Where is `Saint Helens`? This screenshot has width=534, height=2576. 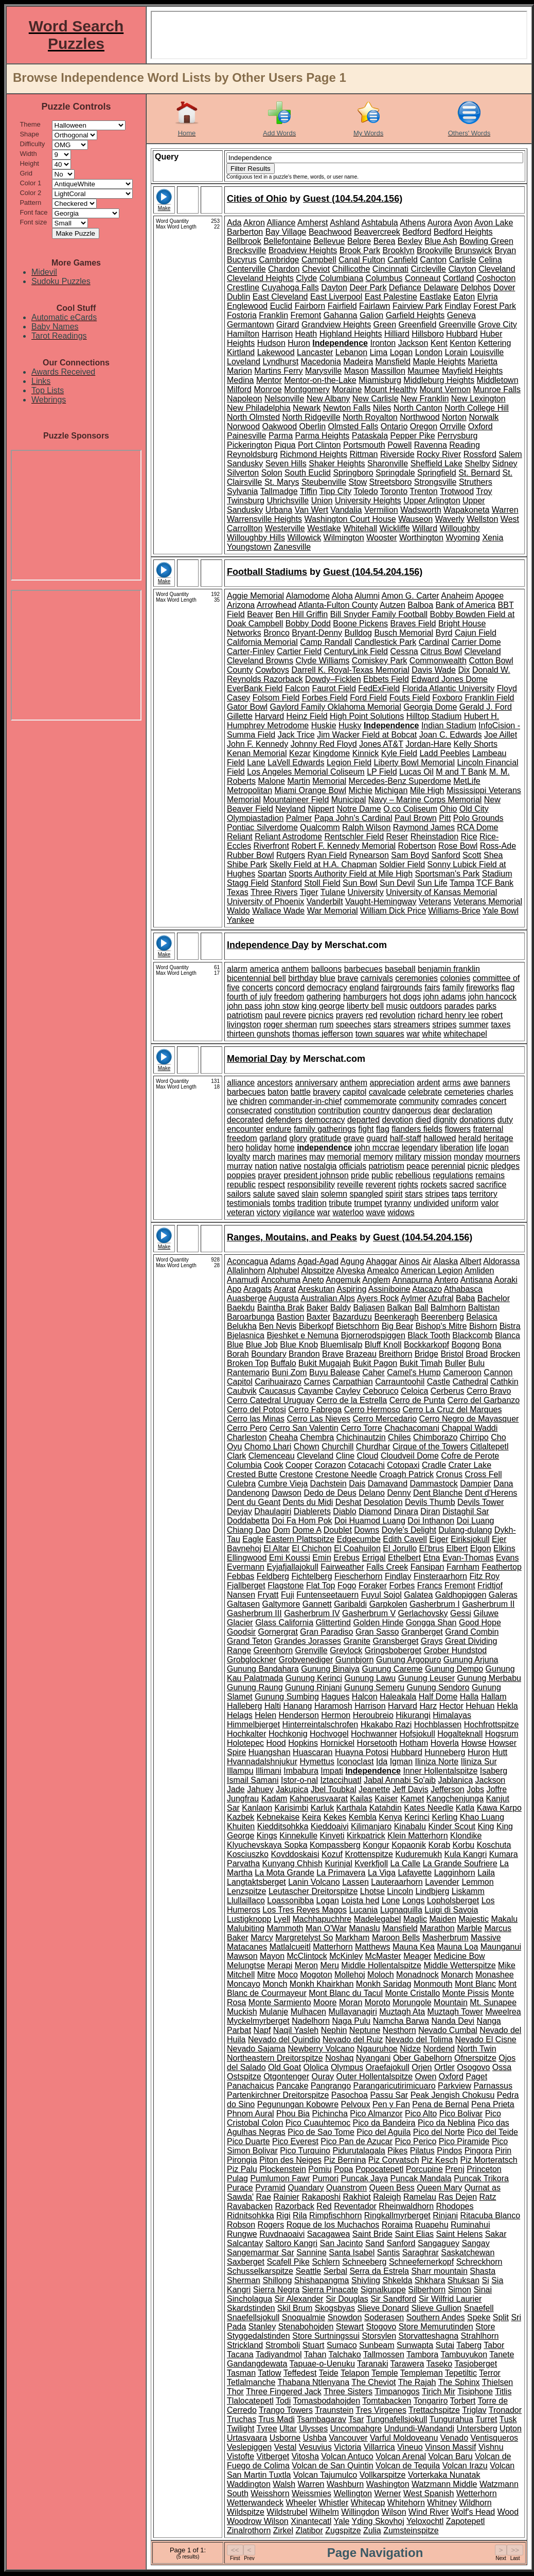 Saint Helens is located at coordinates (459, 2234).